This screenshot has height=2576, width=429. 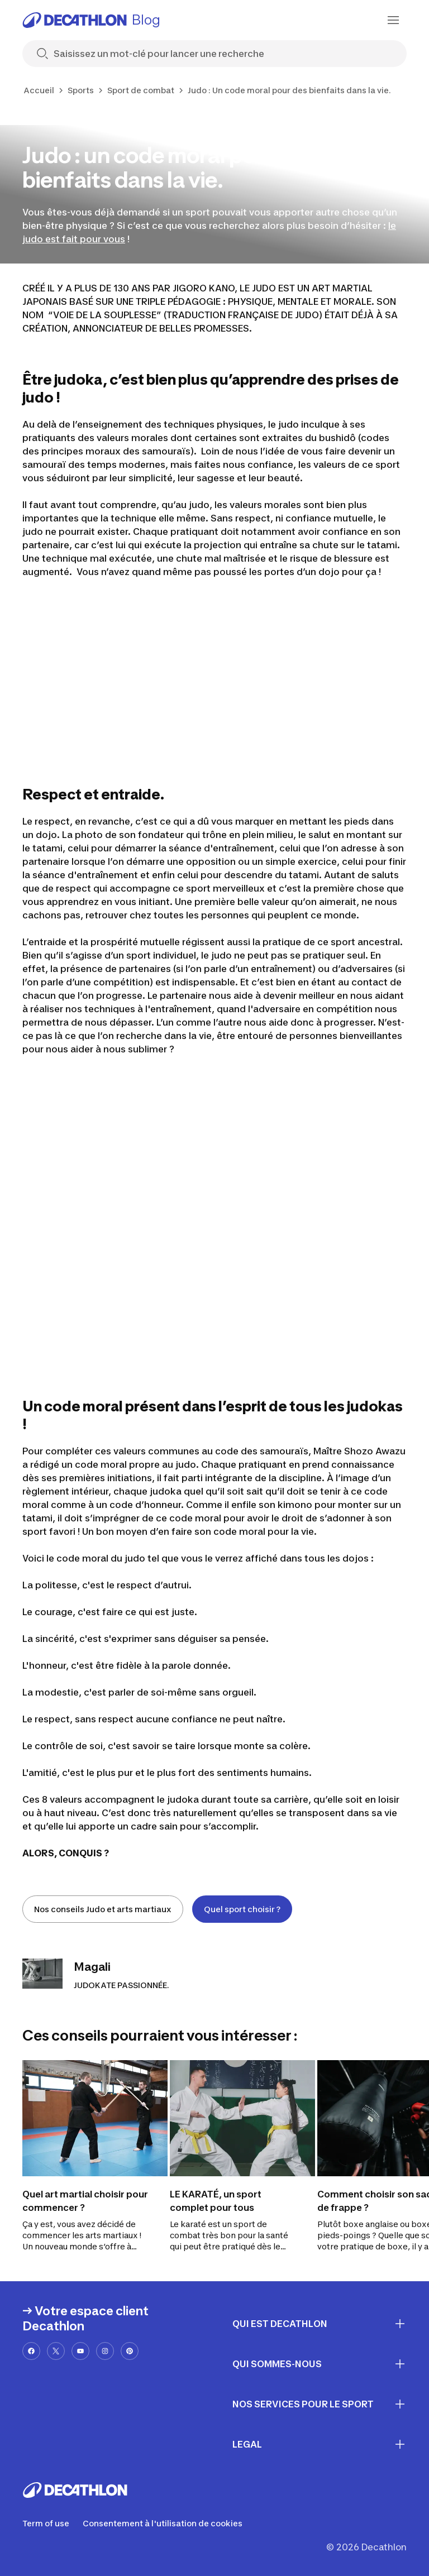 I want to click on Nos conseils Judo et arts martiaux, so click(x=102, y=1909).